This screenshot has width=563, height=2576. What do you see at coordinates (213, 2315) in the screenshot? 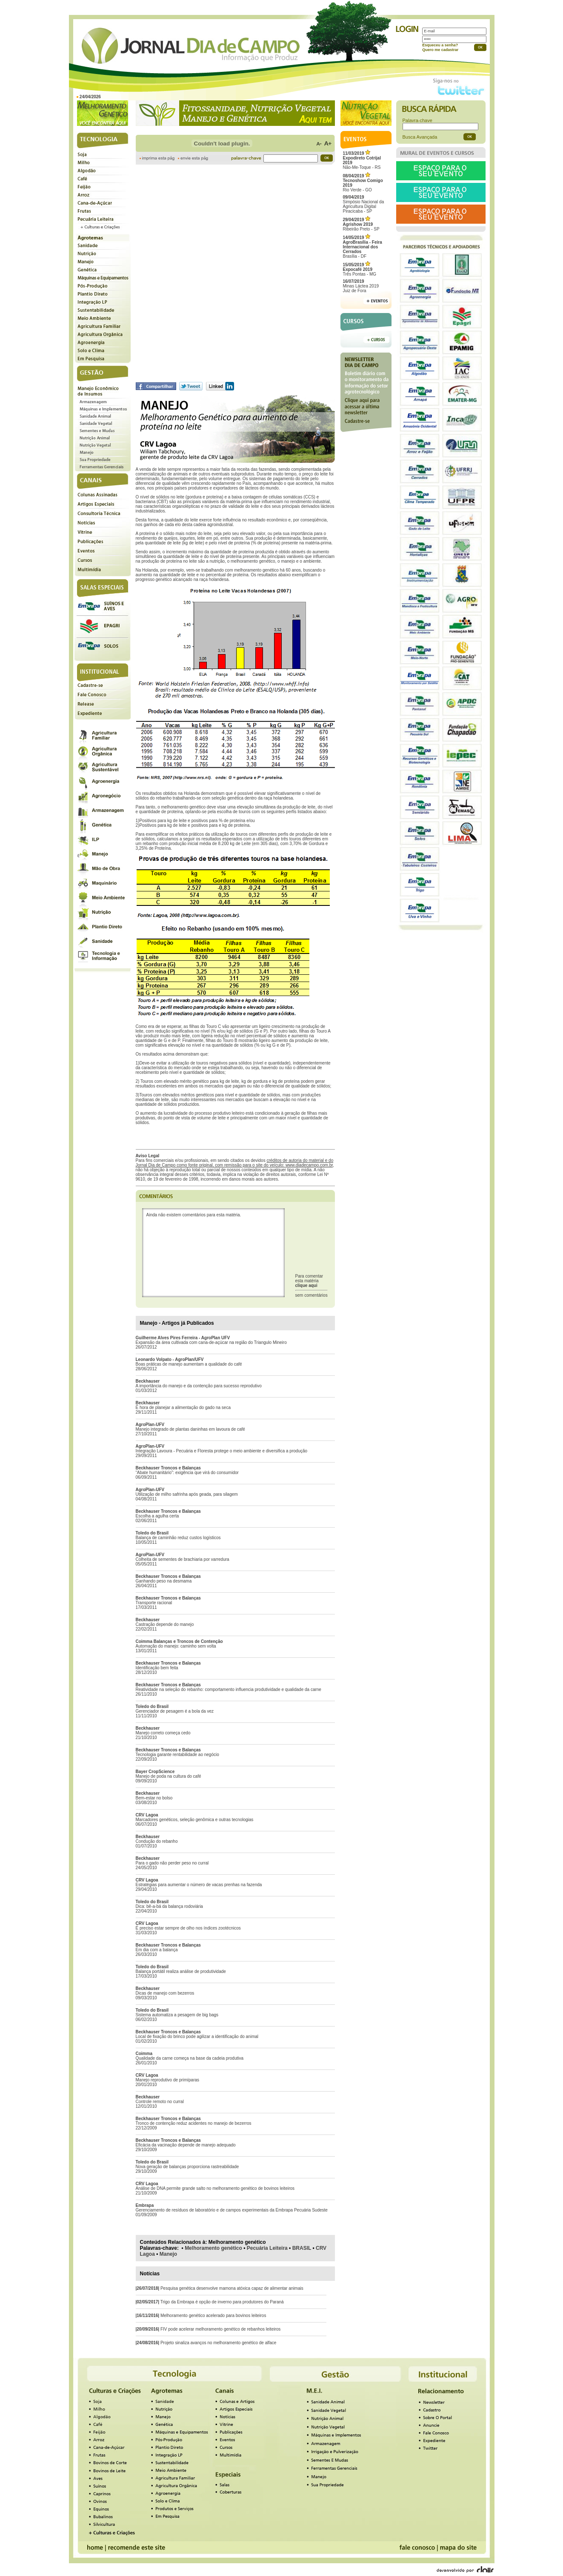
I see `Melhoramento genético acelerado para bovinos leiteiros` at bounding box center [213, 2315].